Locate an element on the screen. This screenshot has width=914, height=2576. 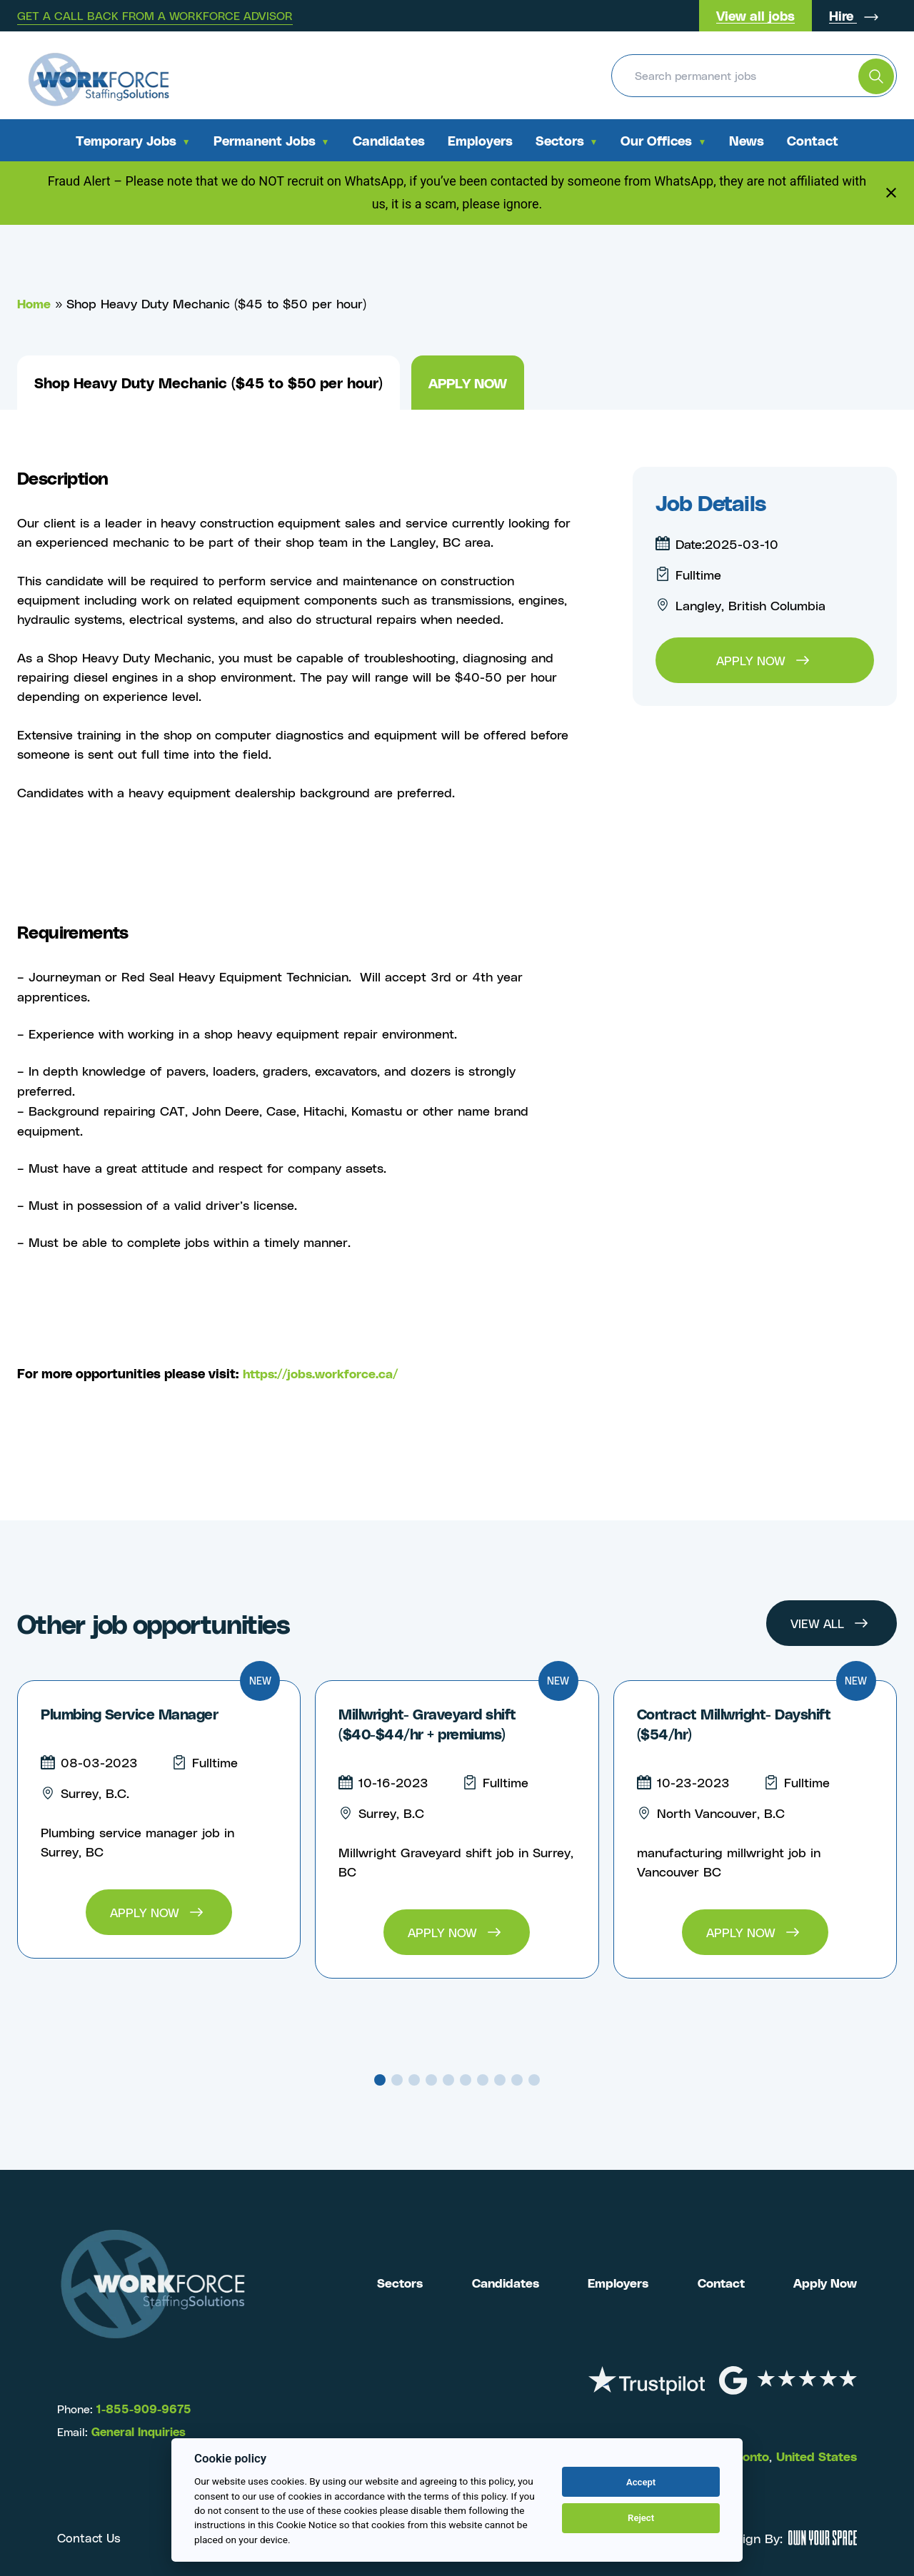
[Return to the homepage] is located at coordinates (97, 75).